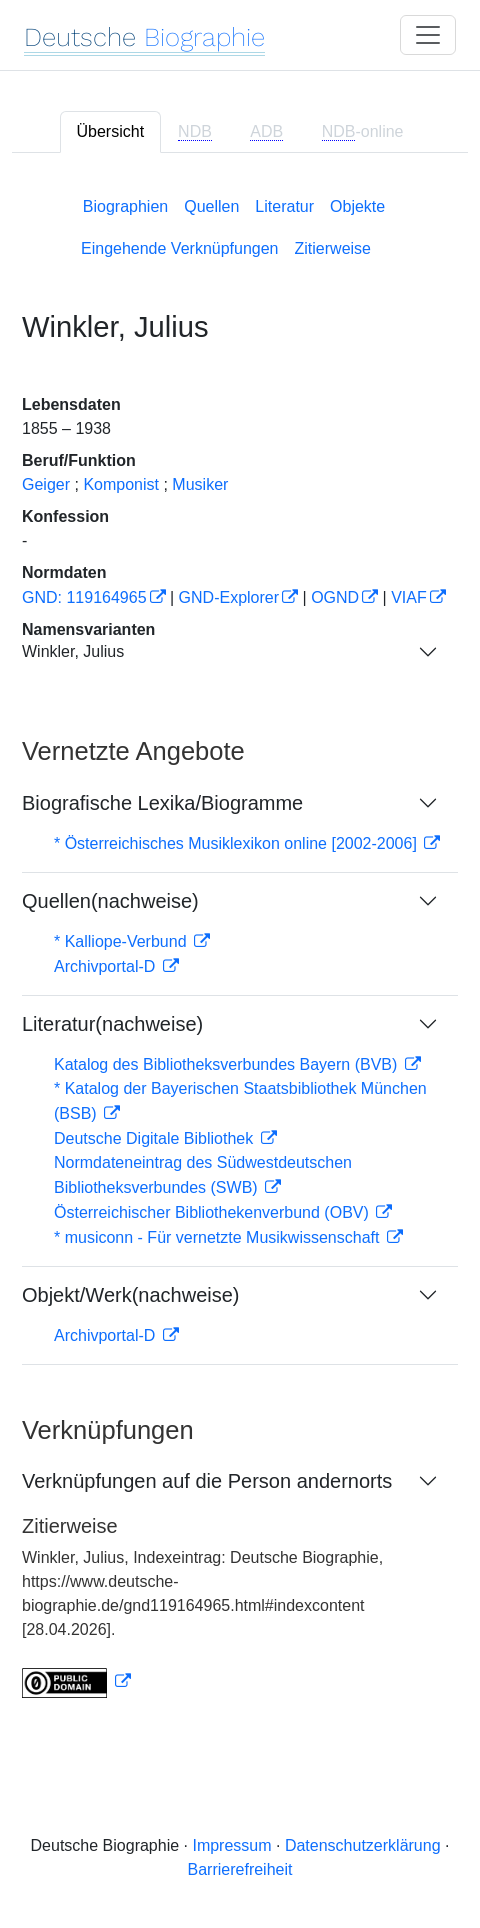 Image resolution: width=480 pixels, height=1928 pixels. Describe the element at coordinates (284, 206) in the screenshot. I see `Literatur` at that location.